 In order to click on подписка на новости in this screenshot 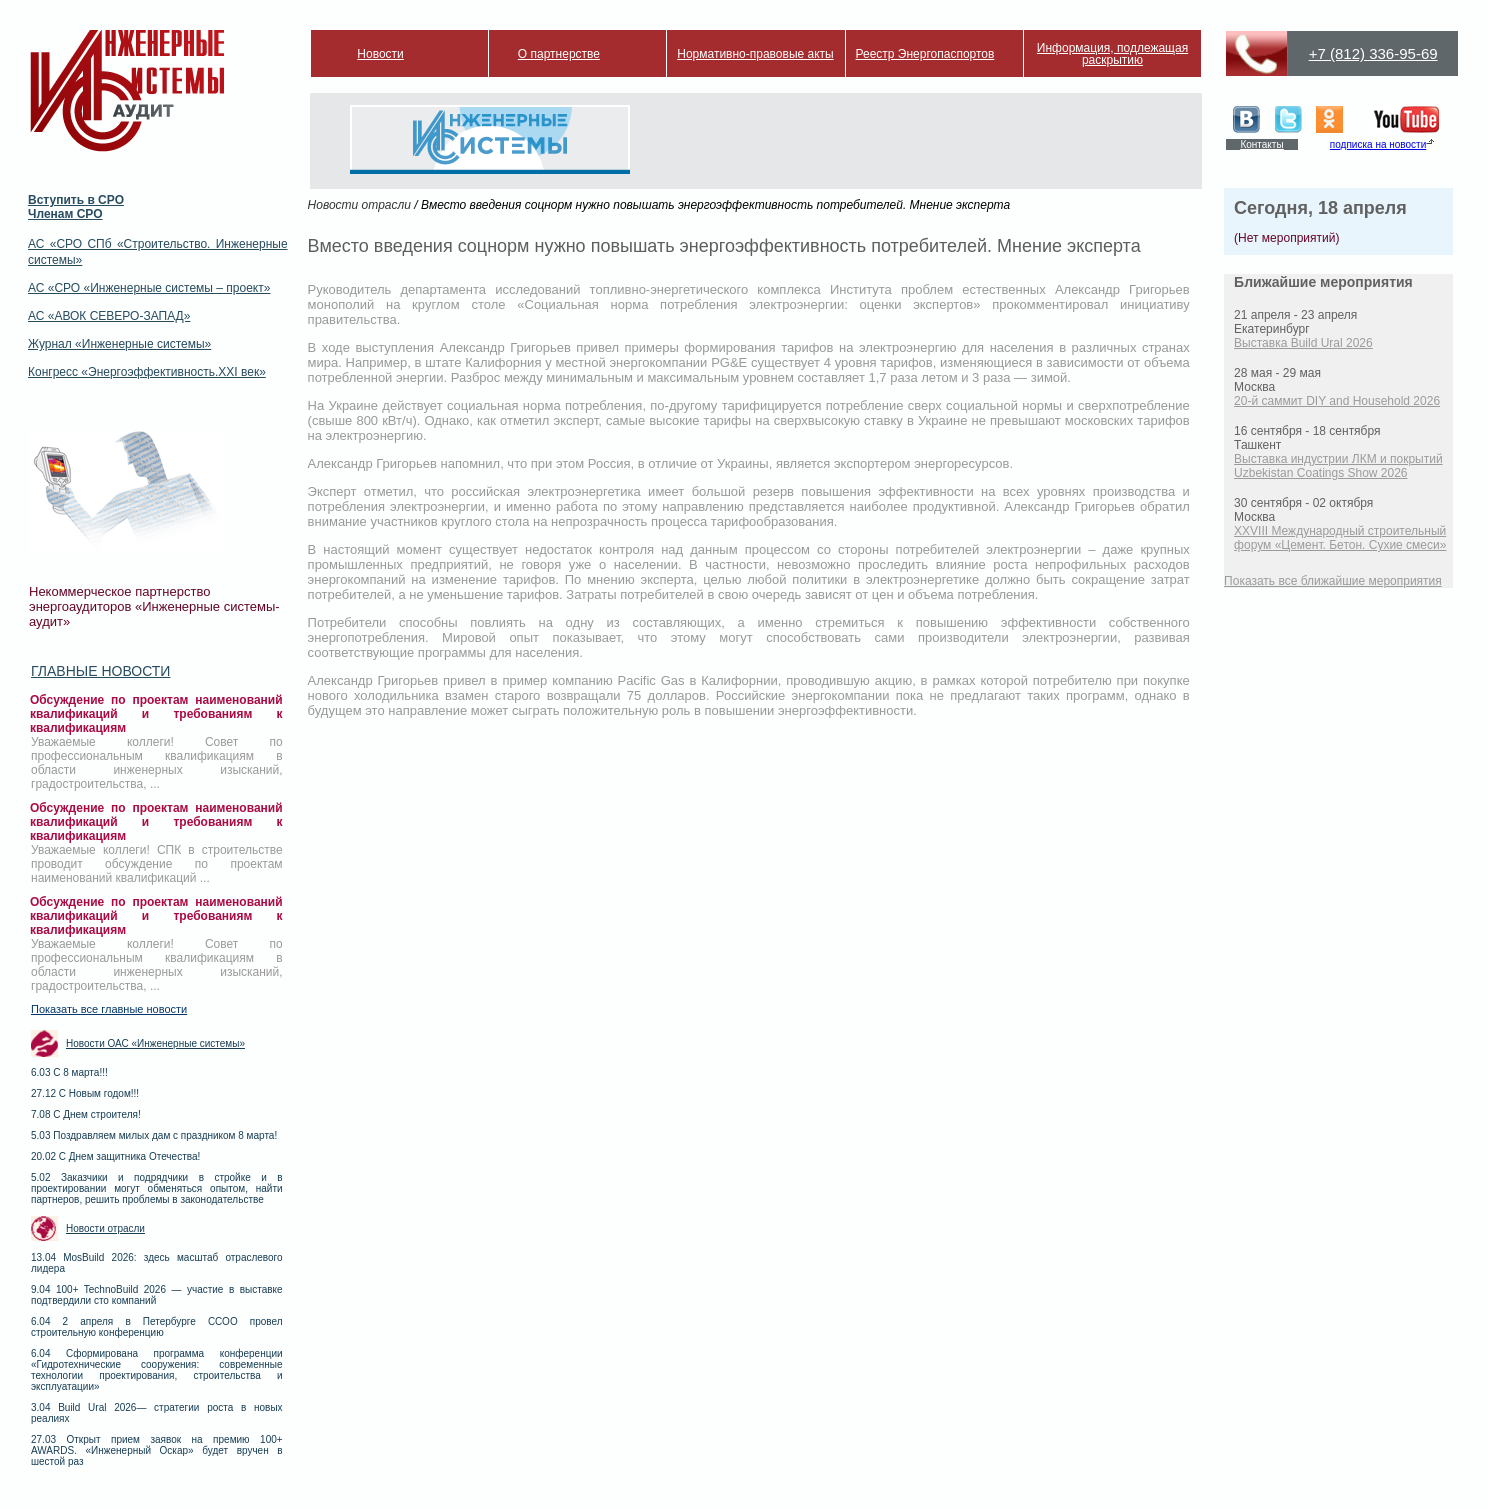, I will do `click(1378, 144)`.